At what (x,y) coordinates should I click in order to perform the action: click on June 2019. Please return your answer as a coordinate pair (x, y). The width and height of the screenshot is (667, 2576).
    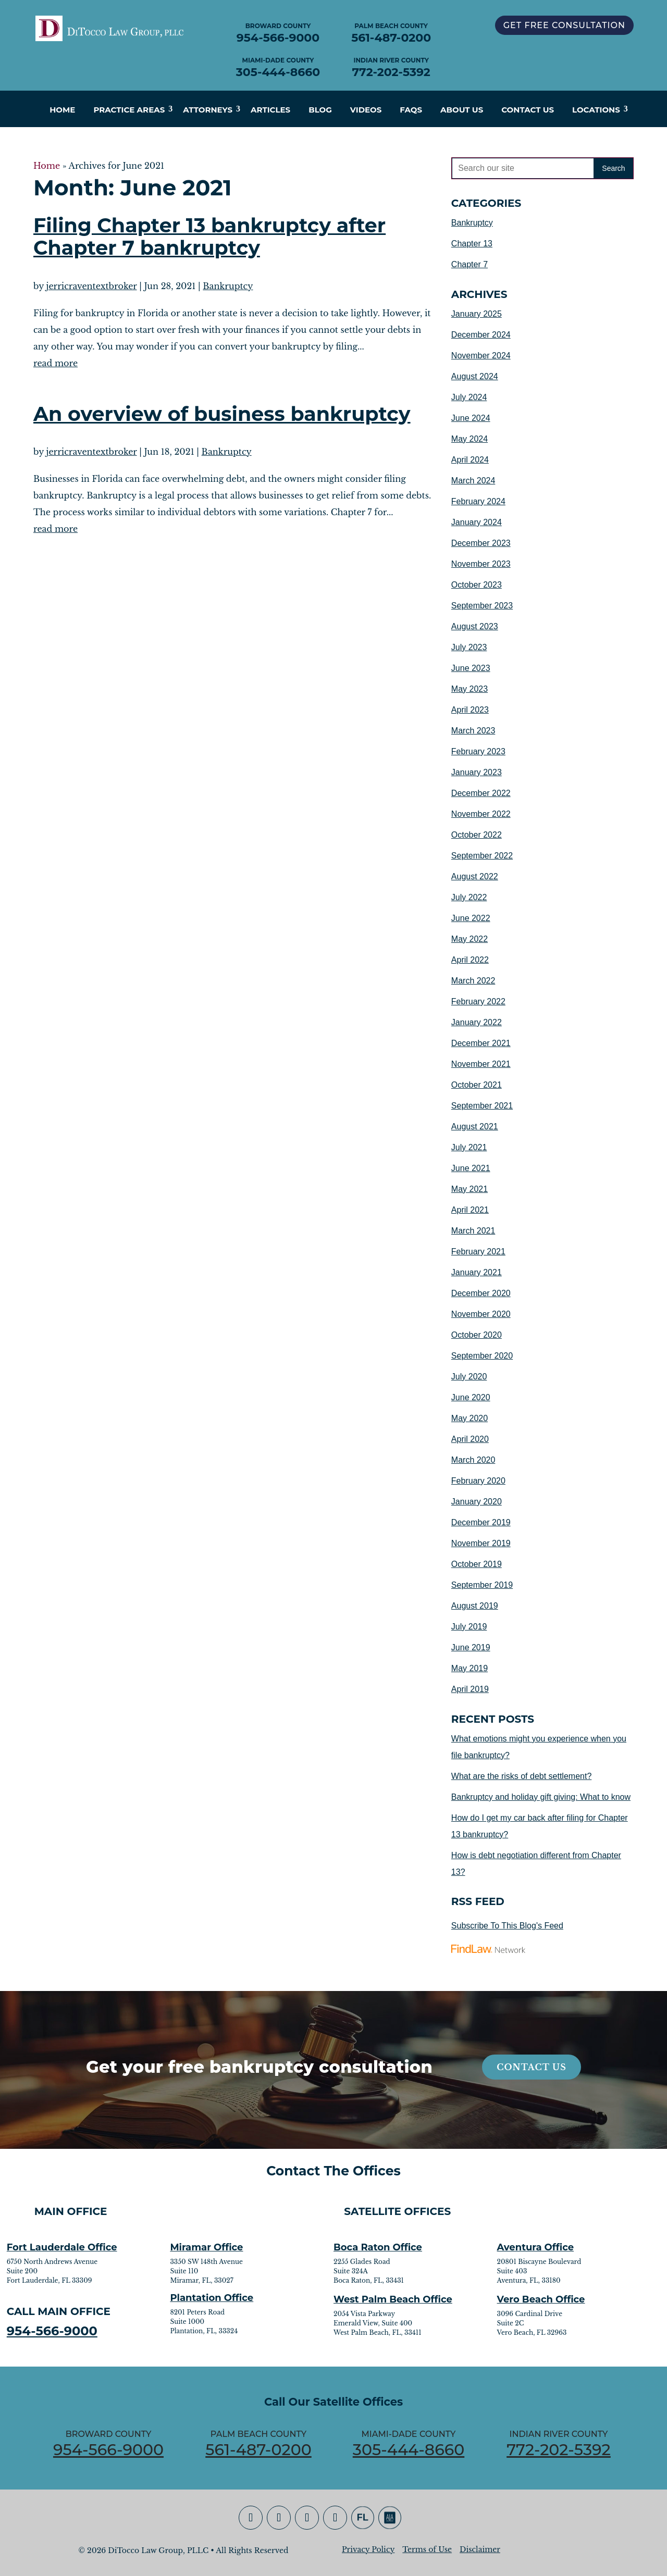
    Looking at the image, I should click on (470, 1647).